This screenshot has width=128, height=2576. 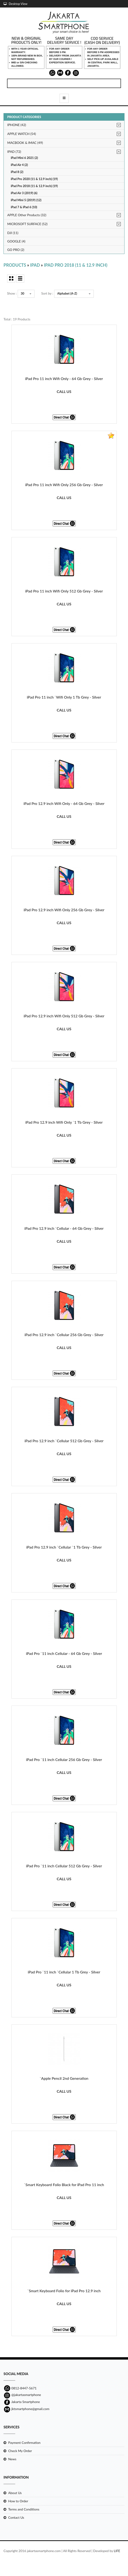 I want to click on LIFE, so click(x=117, y=2551).